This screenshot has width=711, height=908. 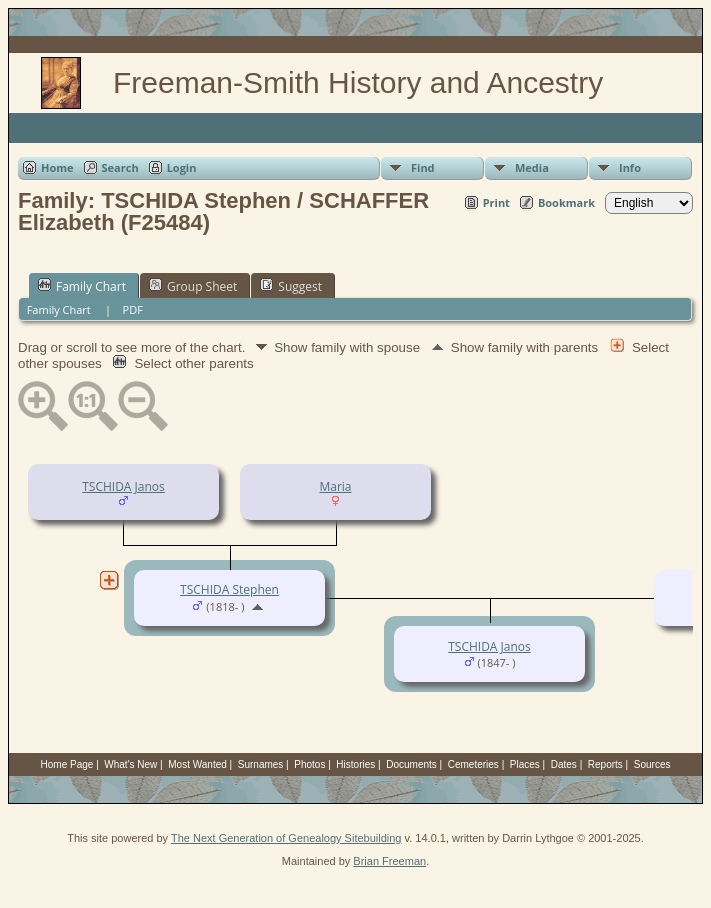 What do you see at coordinates (229, 589) in the screenshot?
I see `TSCHIDA Stephen` at bounding box center [229, 589].